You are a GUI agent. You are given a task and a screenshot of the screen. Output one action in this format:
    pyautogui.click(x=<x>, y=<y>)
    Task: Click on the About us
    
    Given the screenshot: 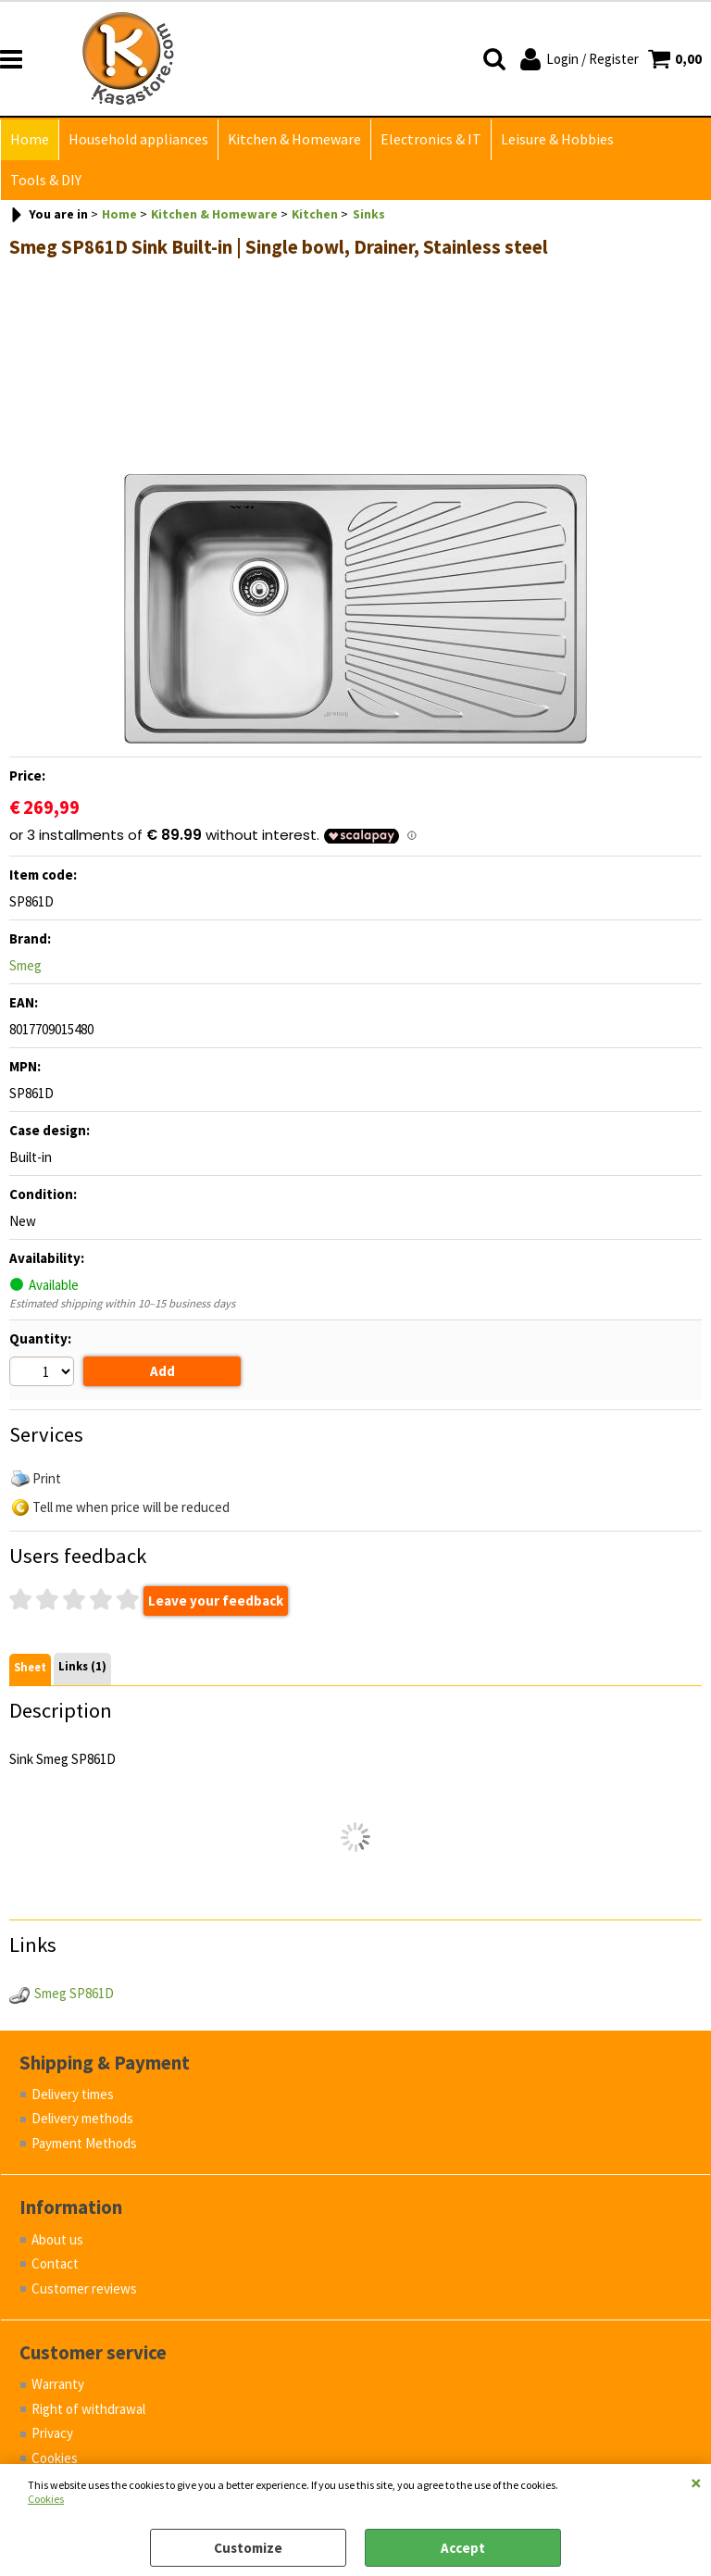 What is the action you would take?
    pyautogui.click(x=57, y=2239)
    